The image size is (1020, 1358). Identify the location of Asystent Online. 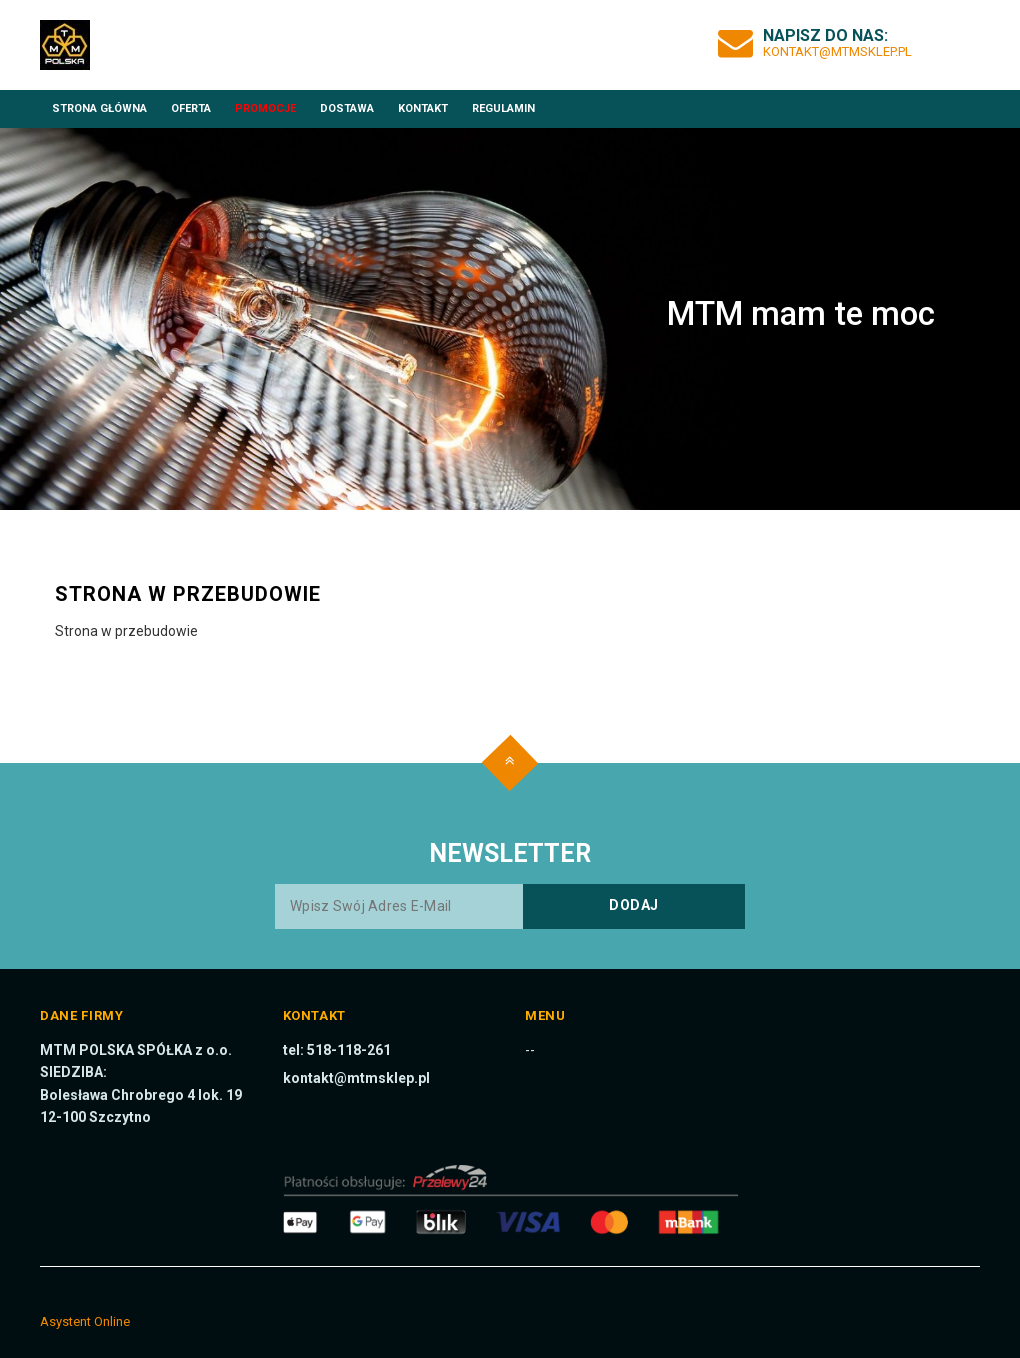
(85, 1321).